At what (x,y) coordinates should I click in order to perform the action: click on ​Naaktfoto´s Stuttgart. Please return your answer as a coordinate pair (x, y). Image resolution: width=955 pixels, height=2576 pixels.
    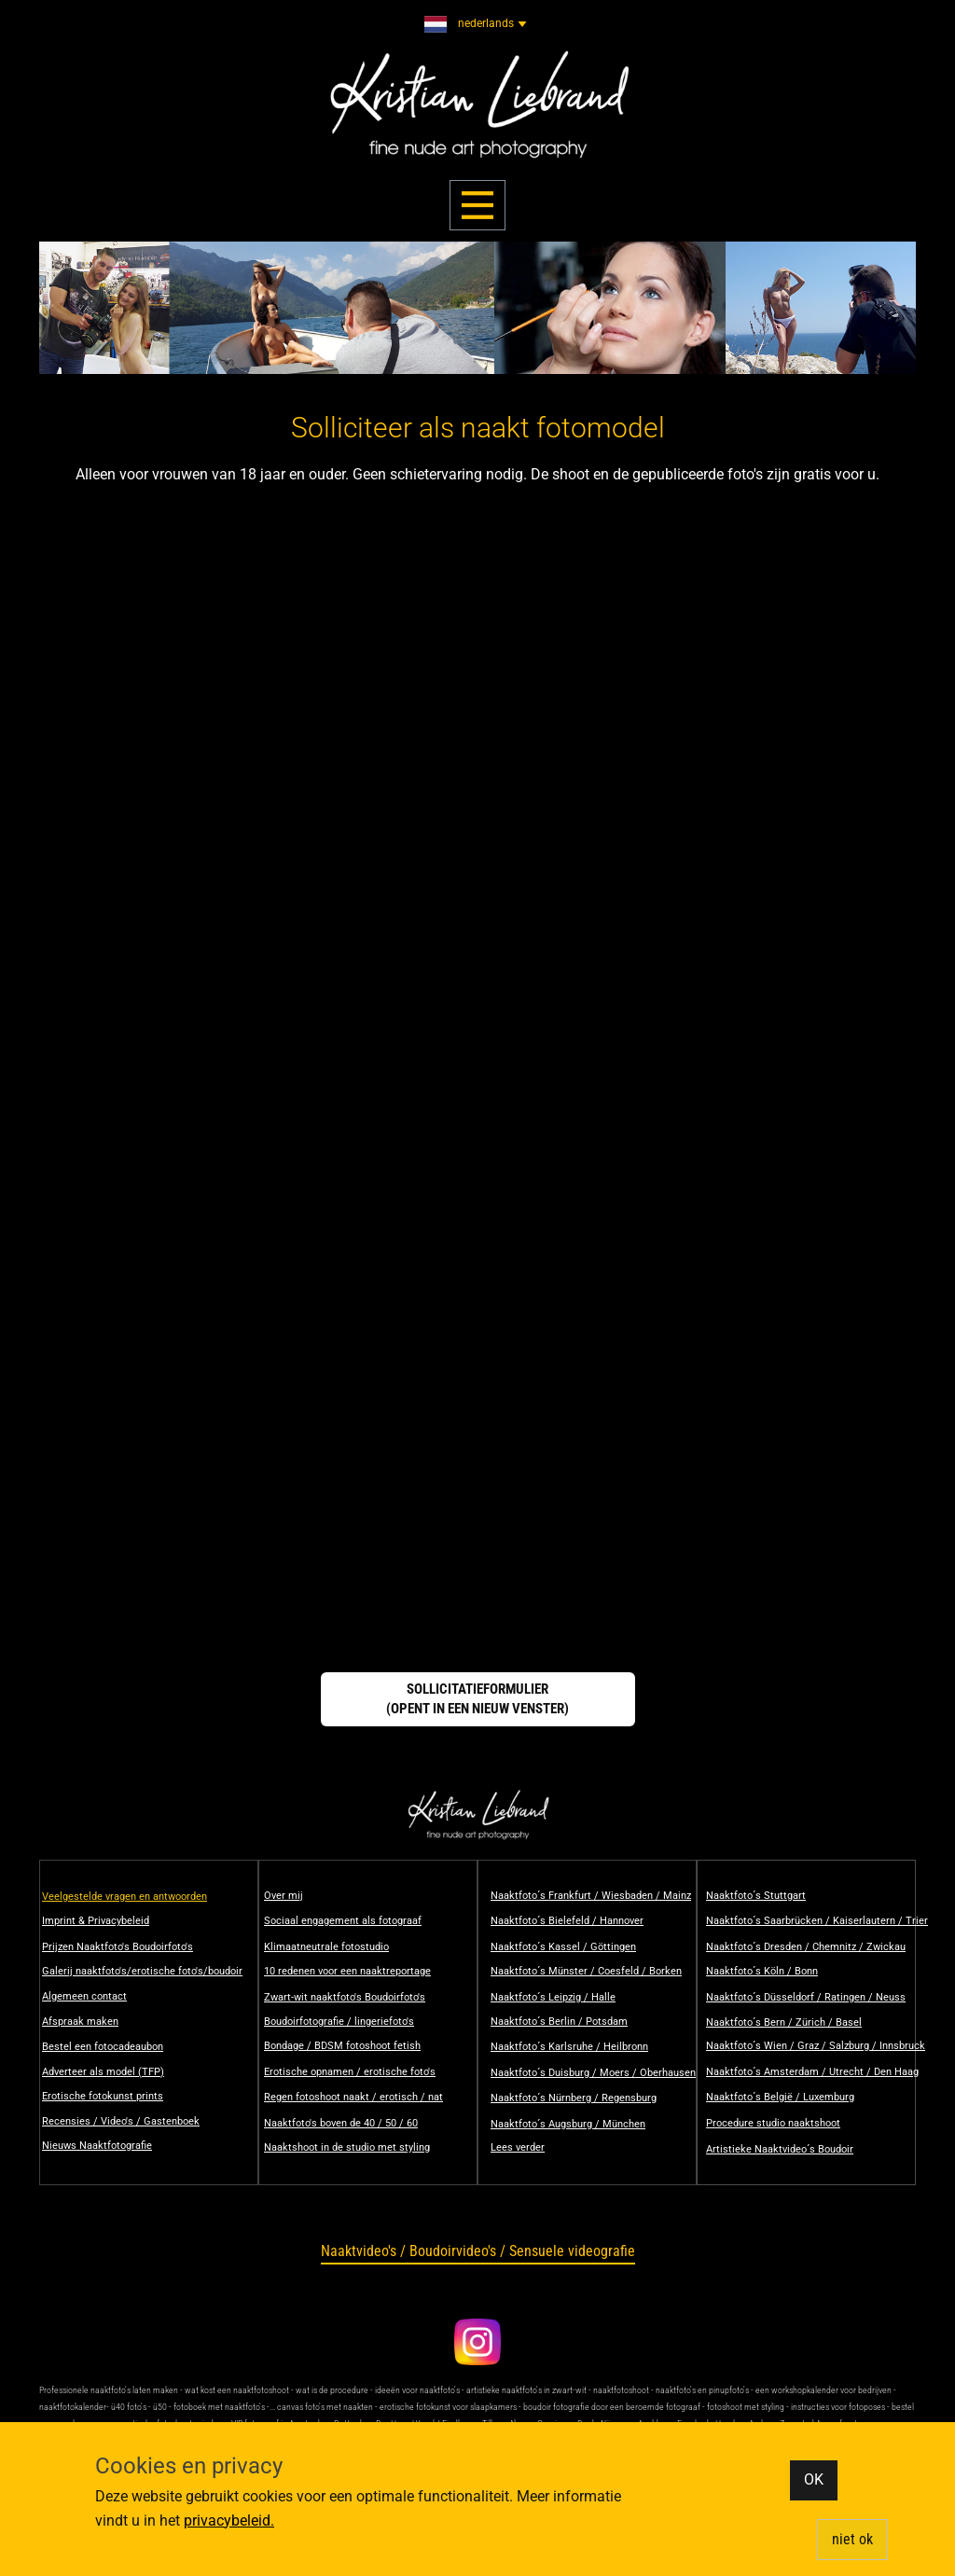
    Looking at the image, I should click on (756, 1896).